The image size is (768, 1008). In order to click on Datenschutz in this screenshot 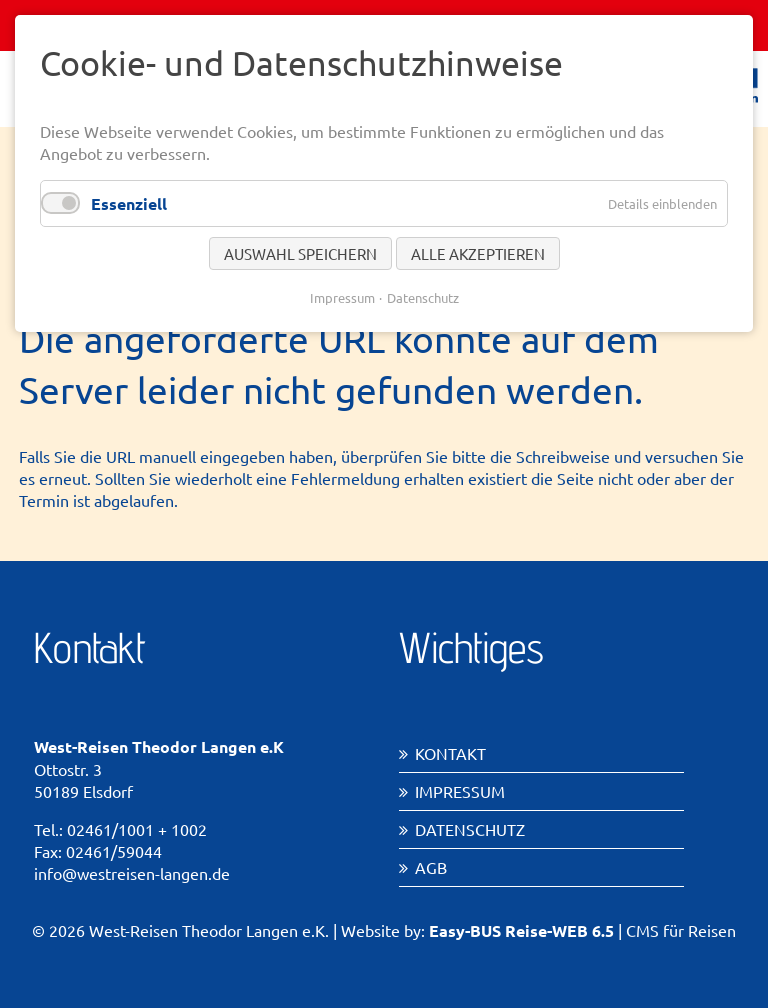, I will do `click(470, 829)`.